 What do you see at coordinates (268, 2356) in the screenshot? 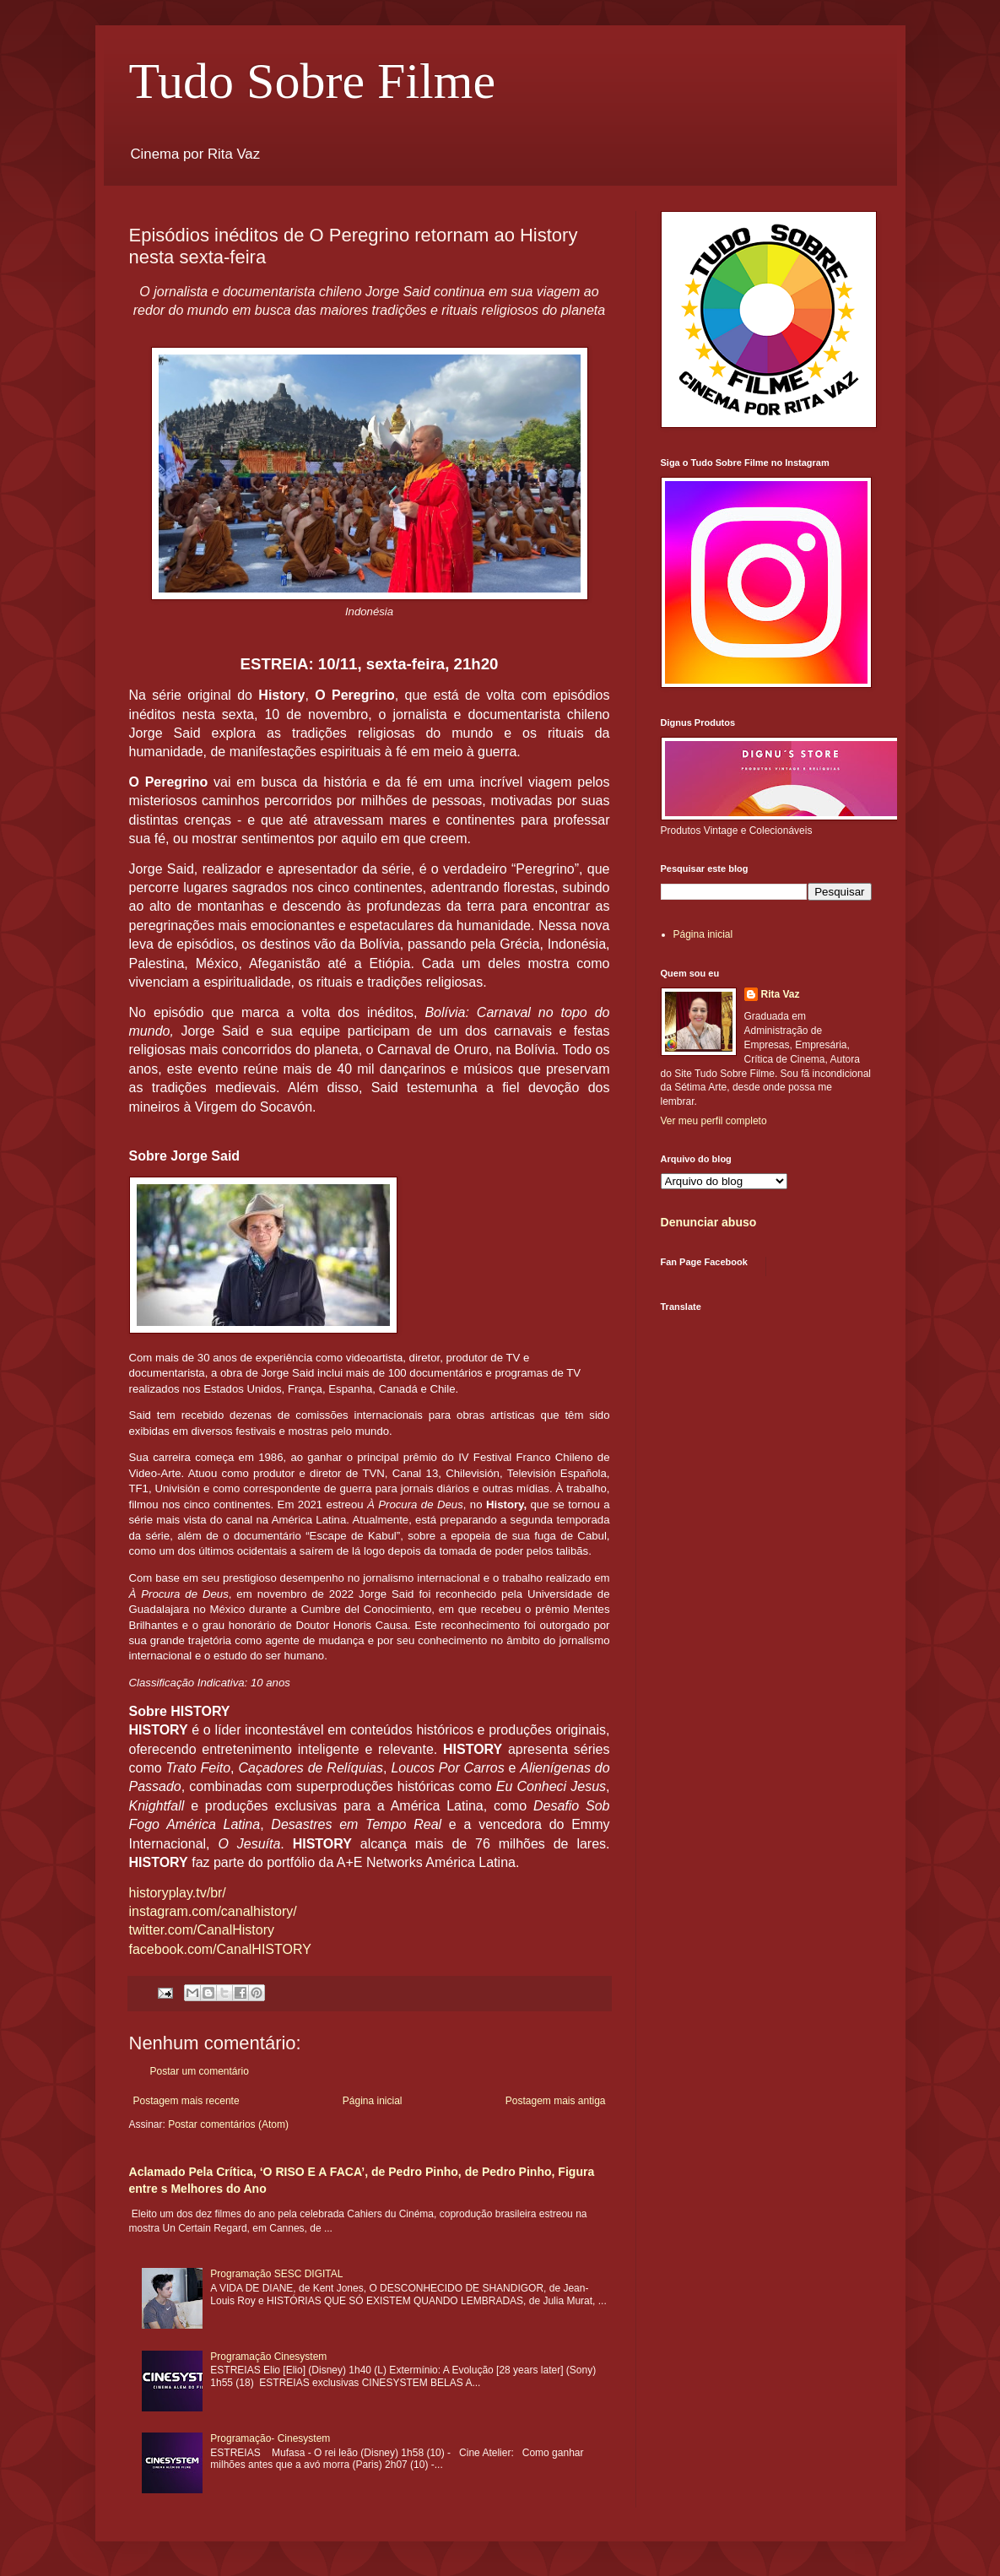
I see `Programação Cinesystem` at bounding box center [268, 2356].